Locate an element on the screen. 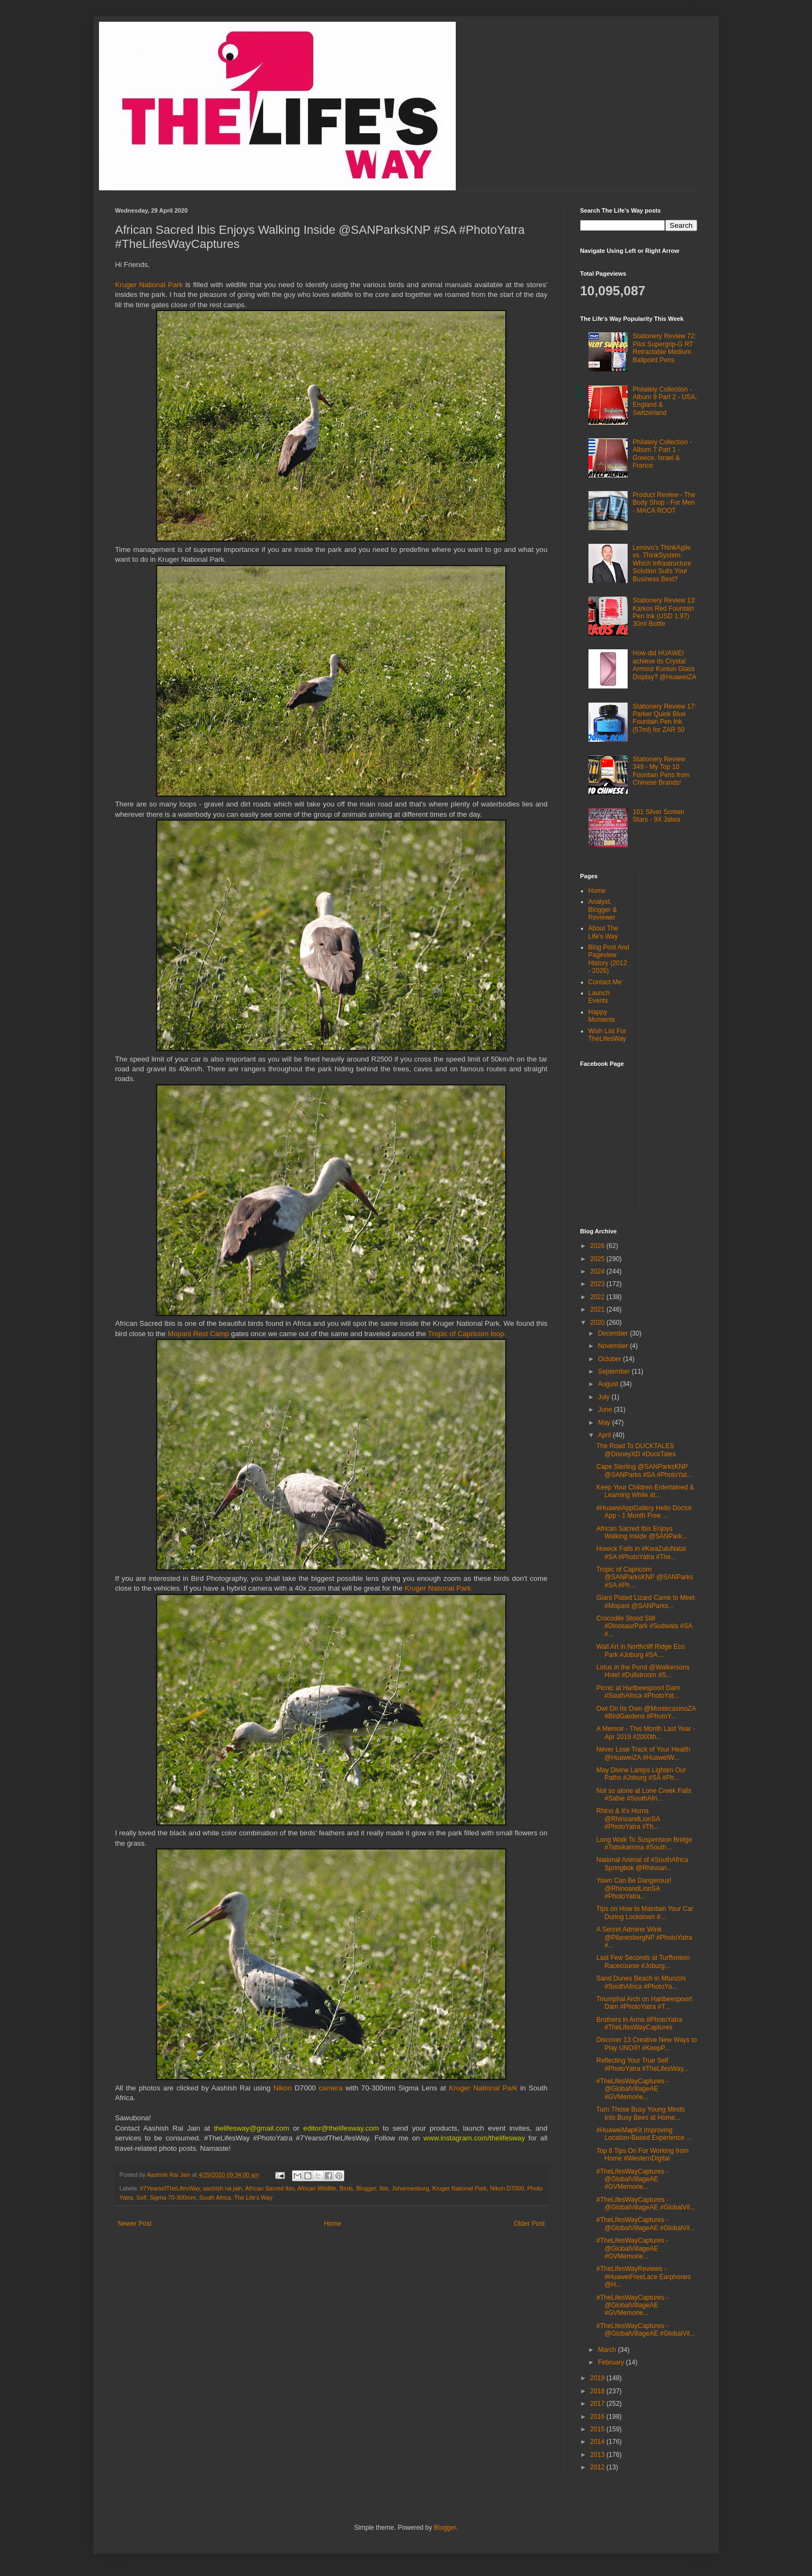  Nikon D7000 is located at coordinates (507, 2188).